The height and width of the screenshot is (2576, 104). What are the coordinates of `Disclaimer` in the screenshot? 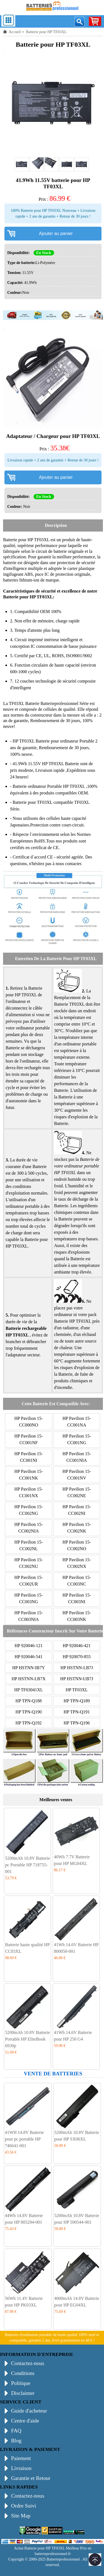 It's located at (22, 2393).